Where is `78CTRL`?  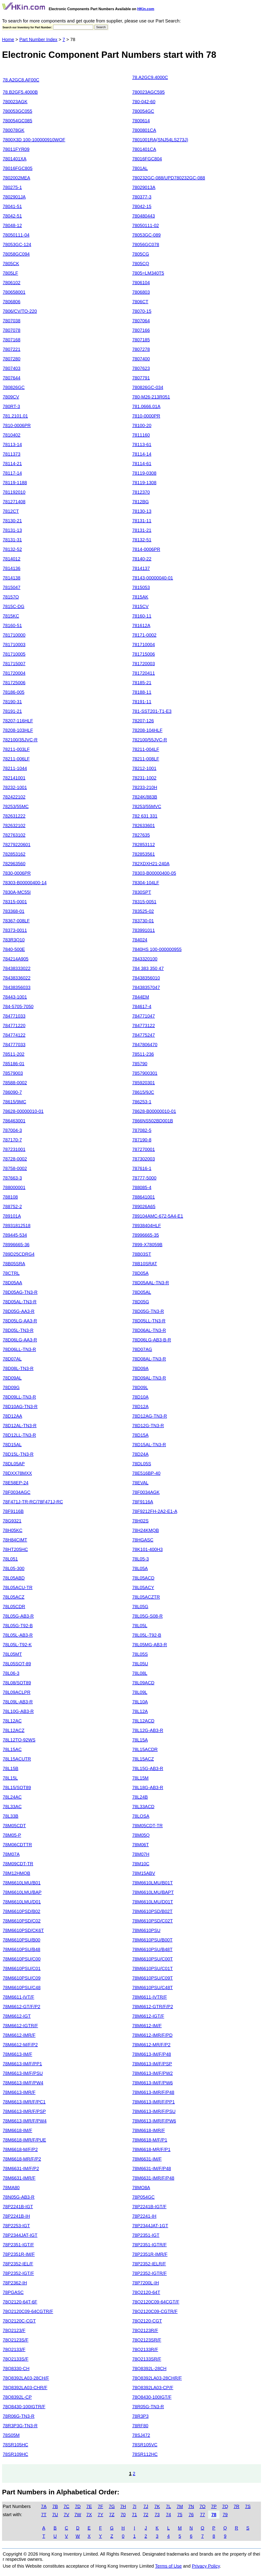 78CTRL is located at coordinates (11, 1273).